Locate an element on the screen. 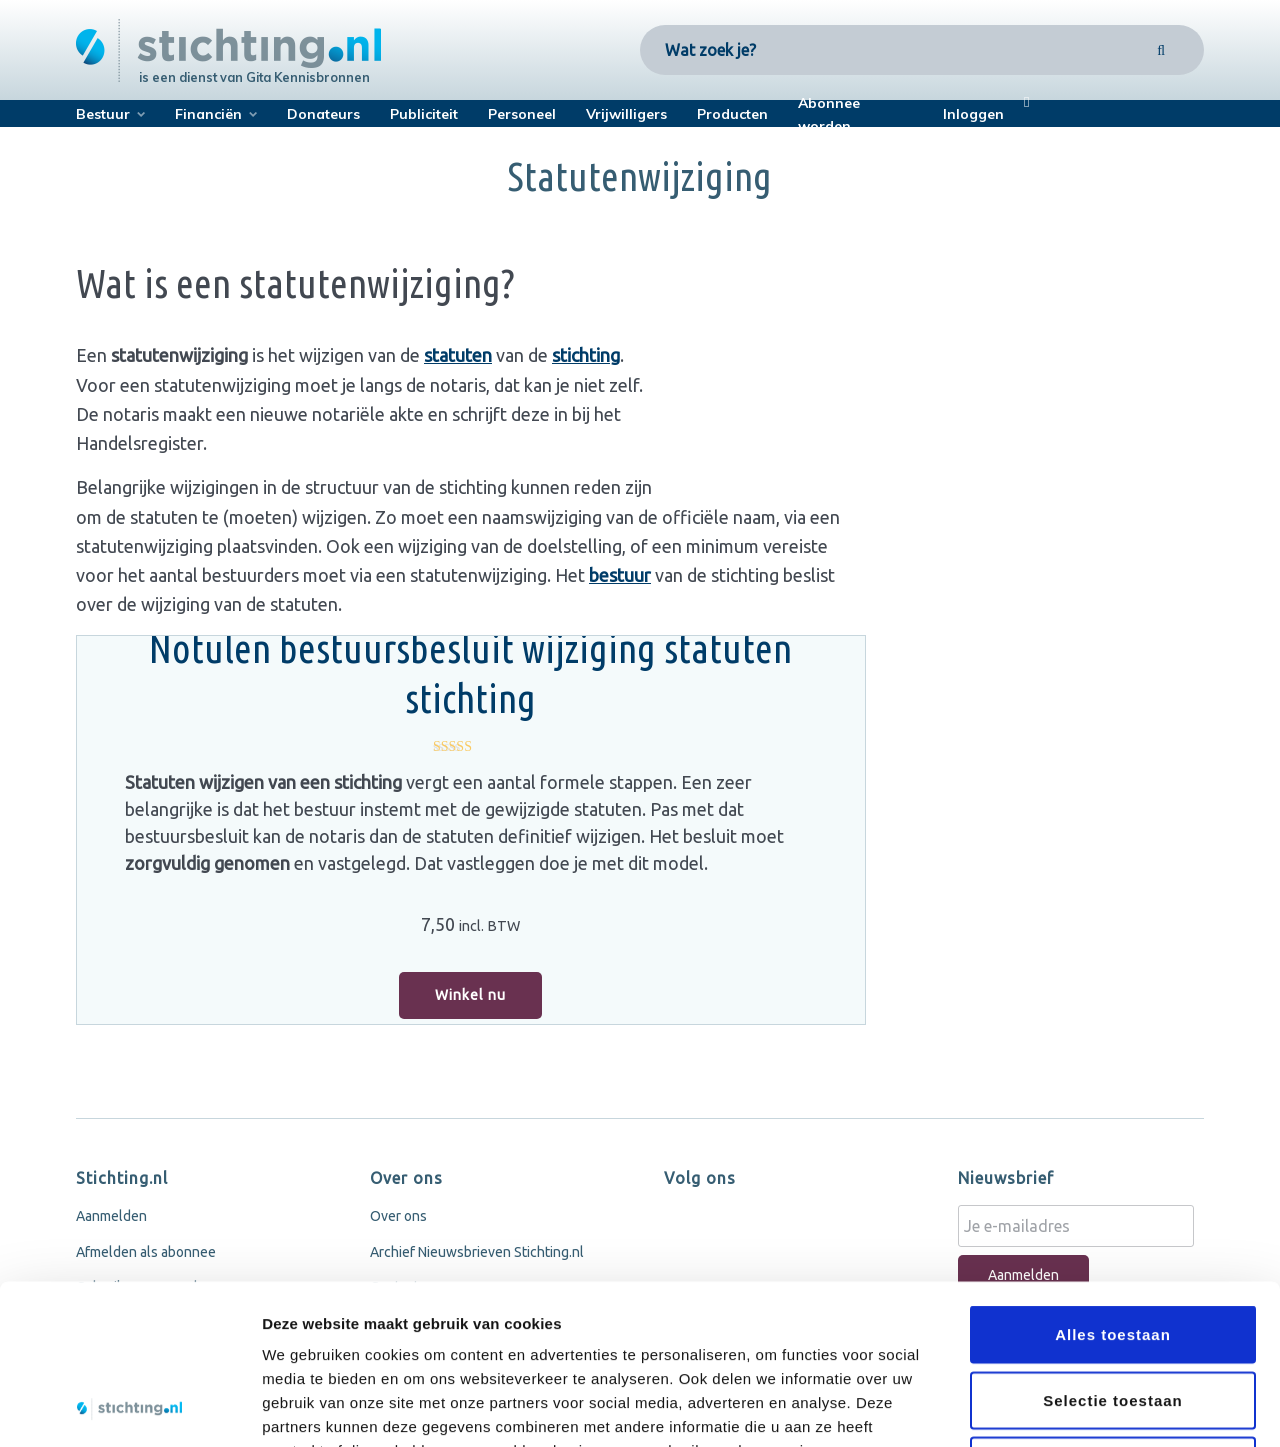  [Search] is located at coordinates (1161, 50).